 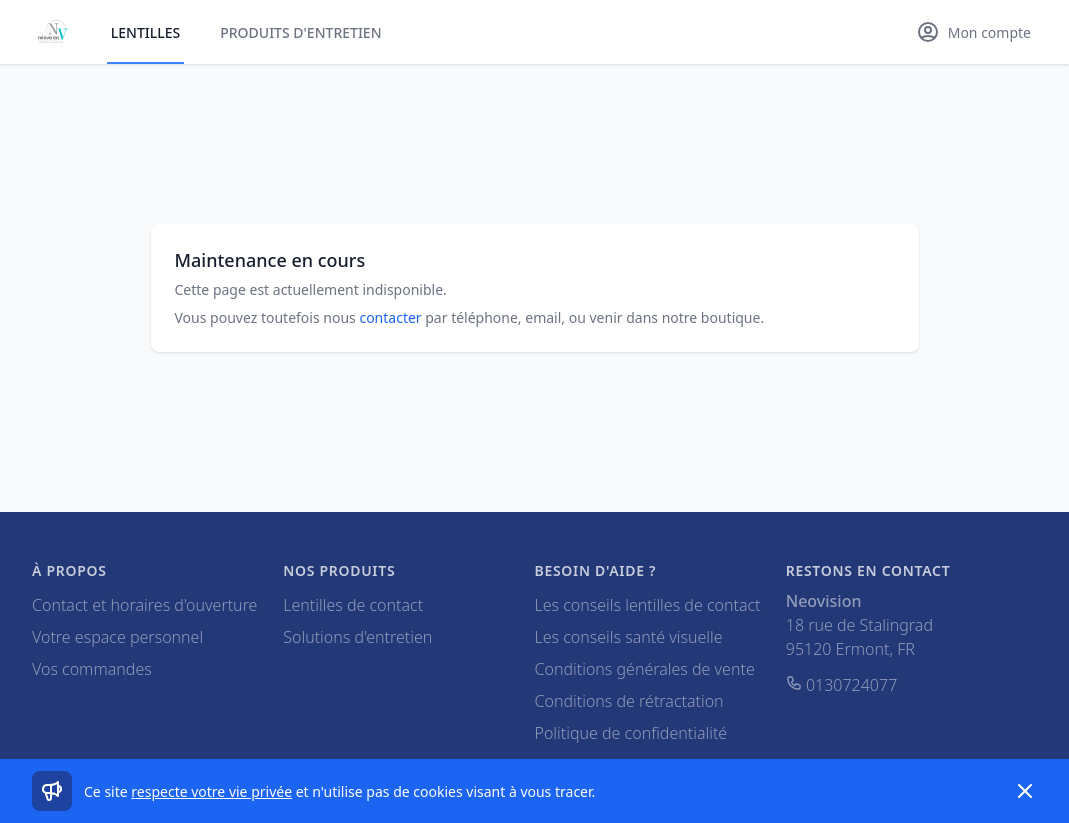 What do you see at coordinates (629, 637) in the screenshot?
I see `Les conseils santé visuelle` at bounding box center [629, 637].